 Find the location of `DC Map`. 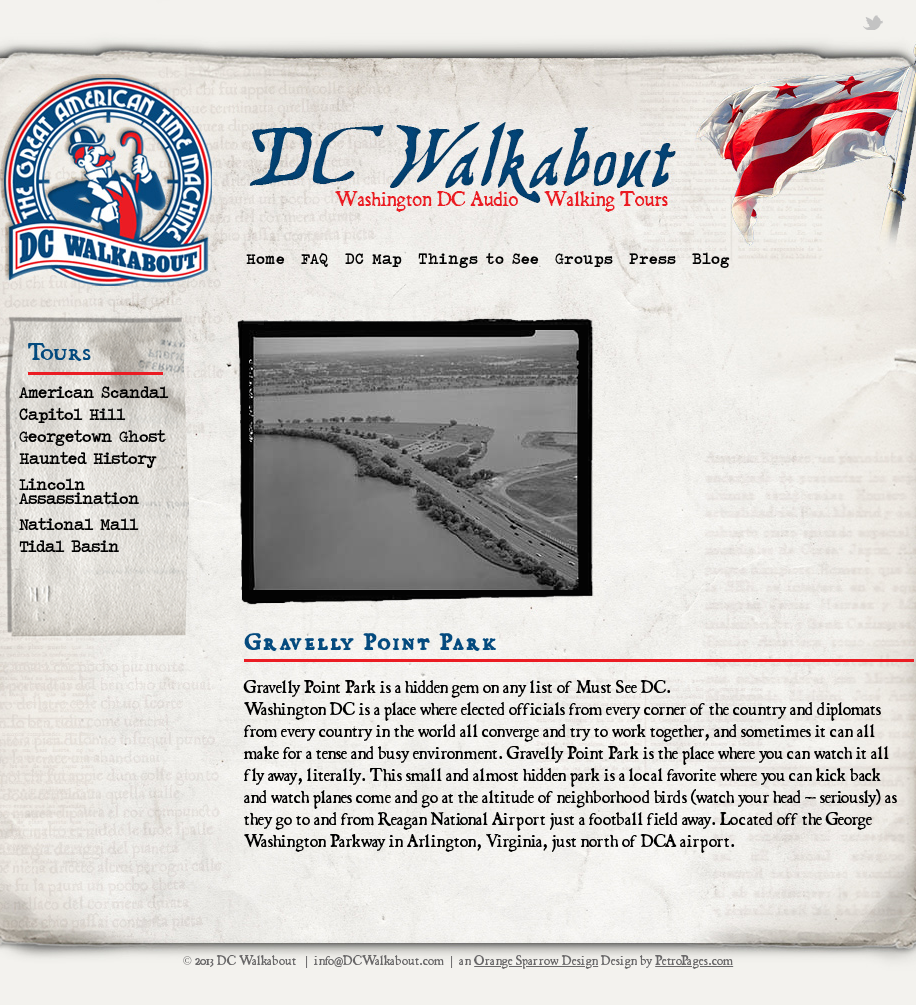

DC Map is located at coordinates (373, 259).